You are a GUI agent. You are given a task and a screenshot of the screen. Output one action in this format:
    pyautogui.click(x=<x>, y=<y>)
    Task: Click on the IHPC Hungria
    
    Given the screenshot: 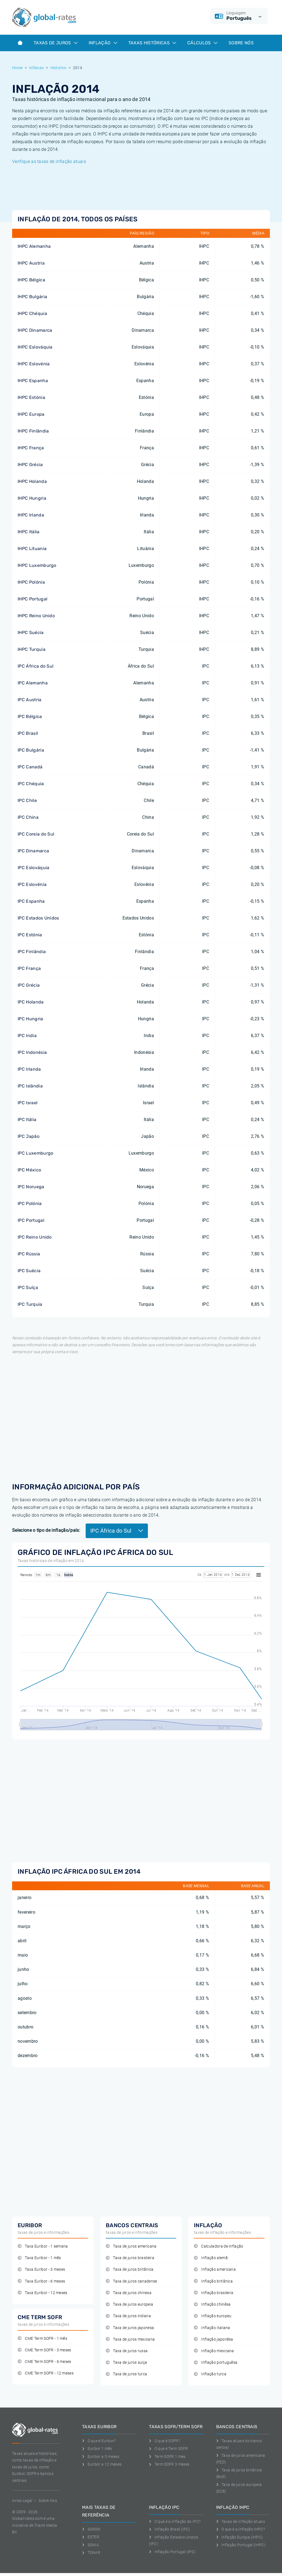 What is the action you would take?
    pyautogui.click(x=32, y=498)
    